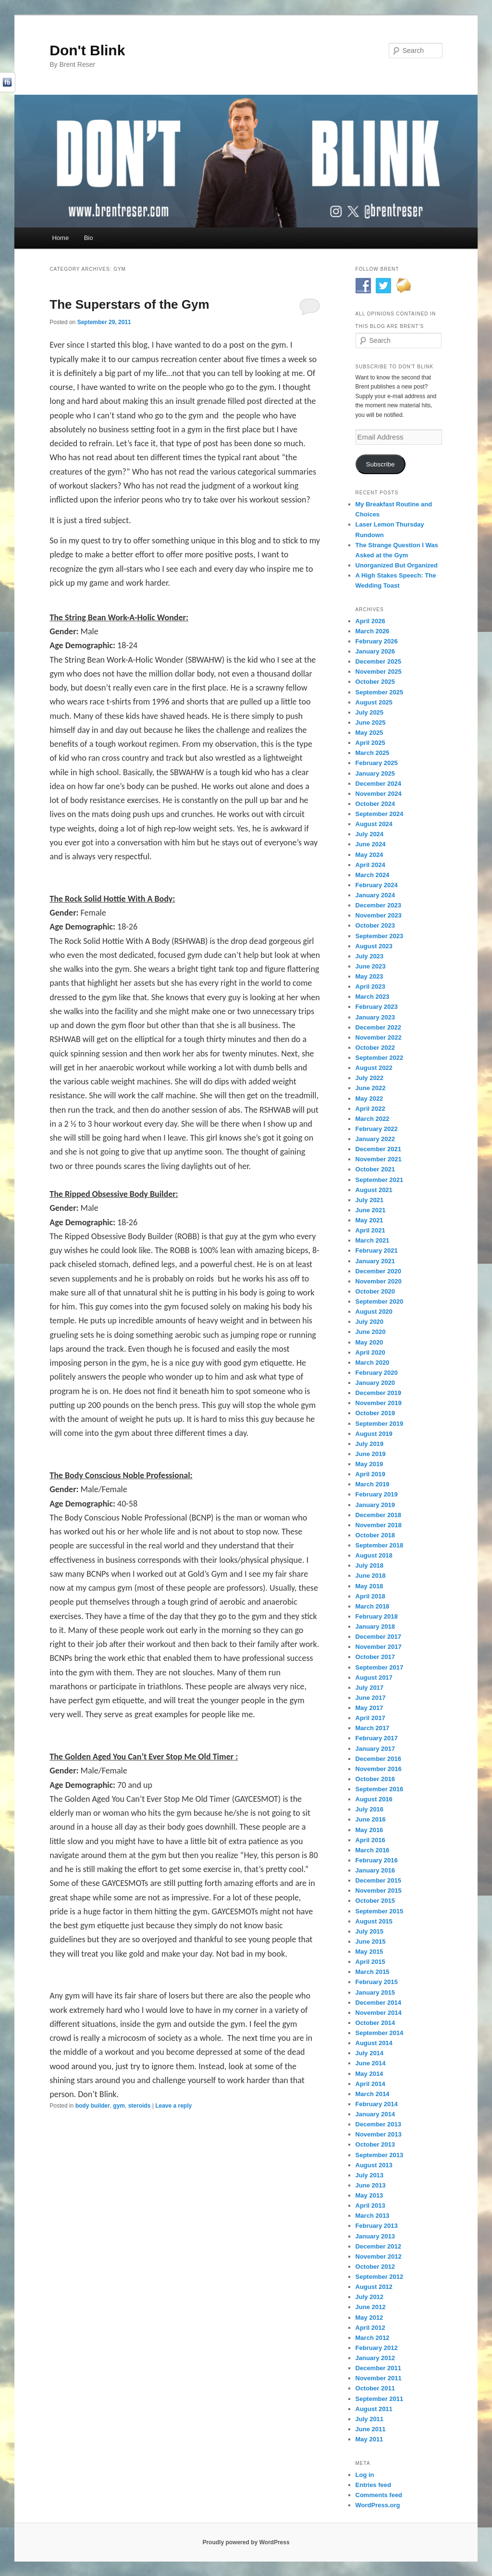  What do you see at coordinates (370, 2205) in the screenshot?
I see `April 2013` at bounding box center [370, 2205].